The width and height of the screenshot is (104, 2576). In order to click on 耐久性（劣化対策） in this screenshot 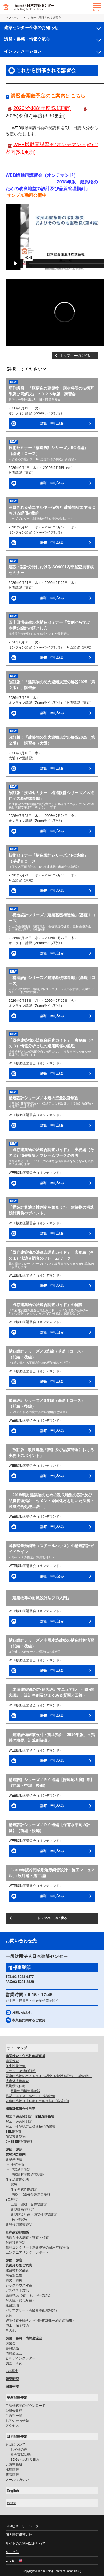, I will do `click(20, 2300)`.